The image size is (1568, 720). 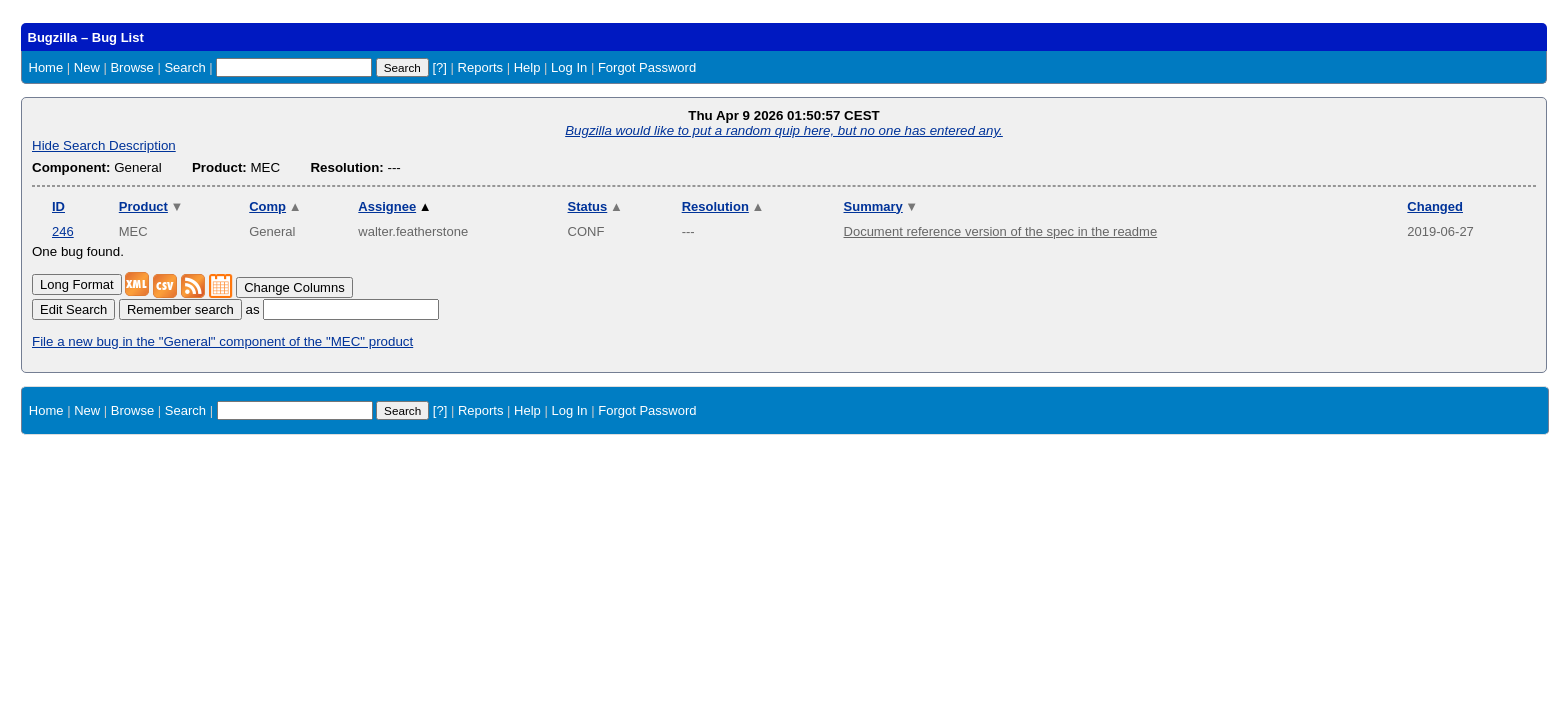 What do you see at coordinates (46, 67) in the screenshot?
I see `Home` at bounding box center [46, 67].